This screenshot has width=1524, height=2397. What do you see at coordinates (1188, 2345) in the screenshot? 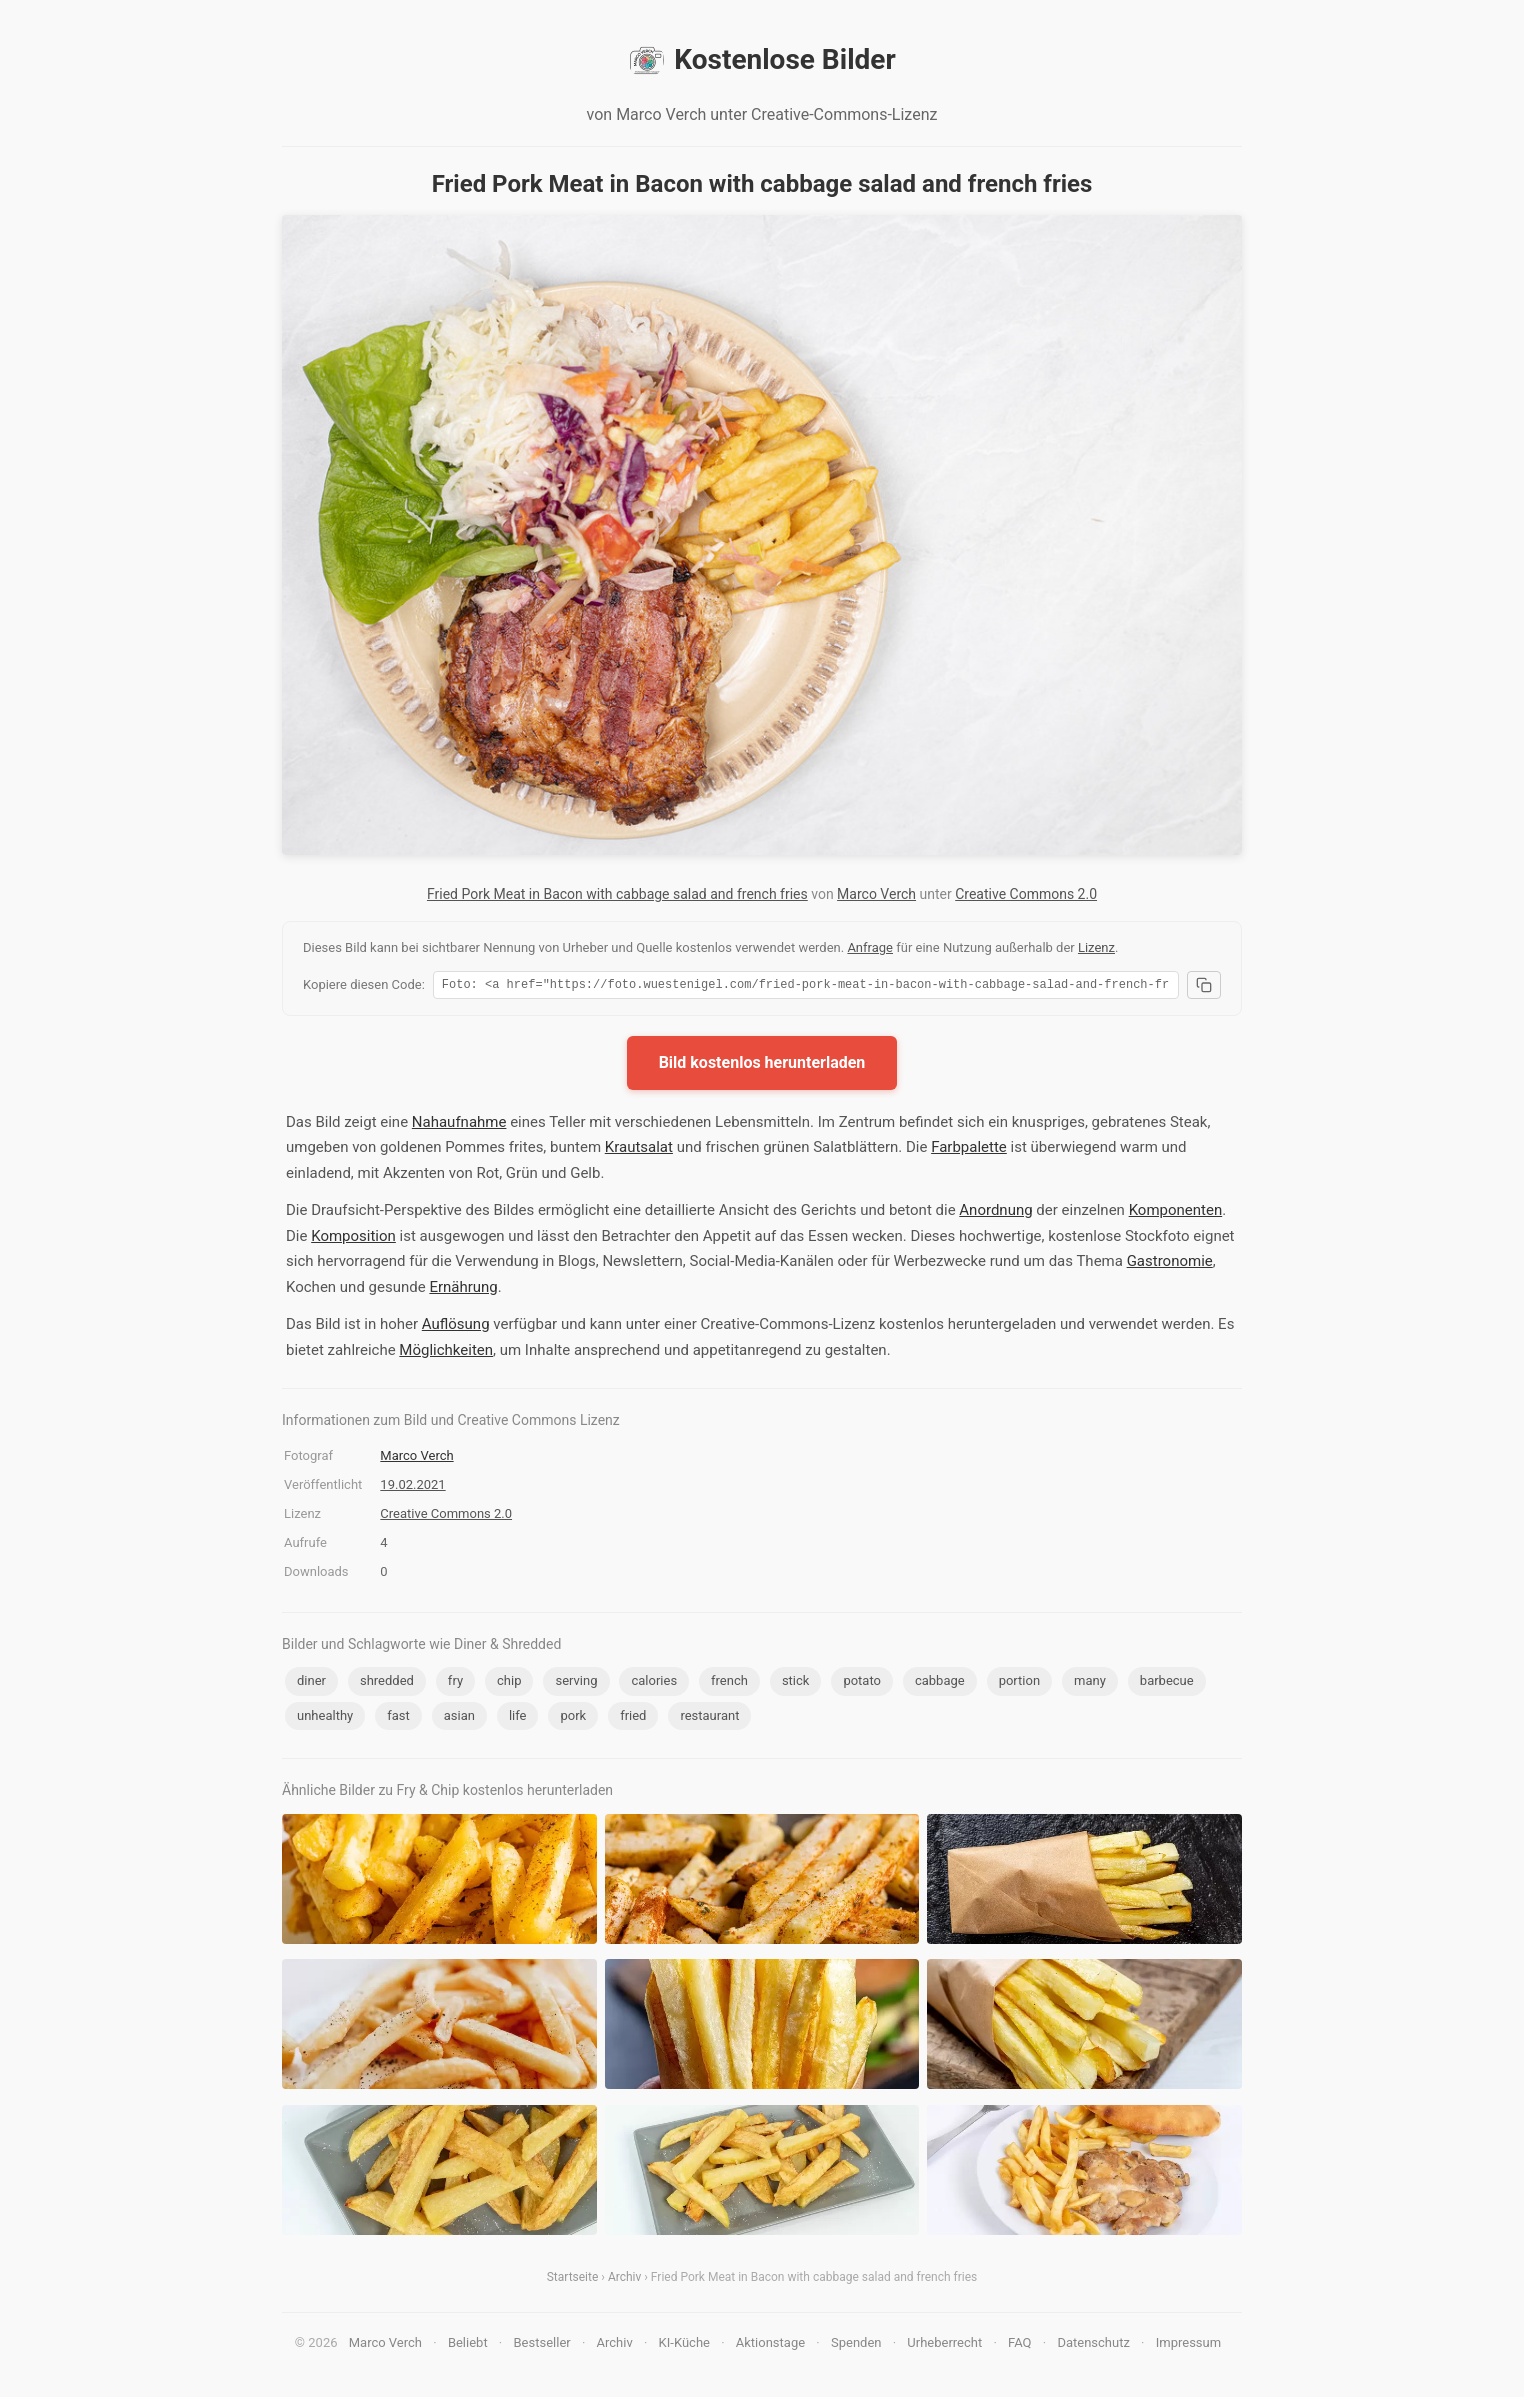
I see `Impressum` at bounding box center [1188, 2345].